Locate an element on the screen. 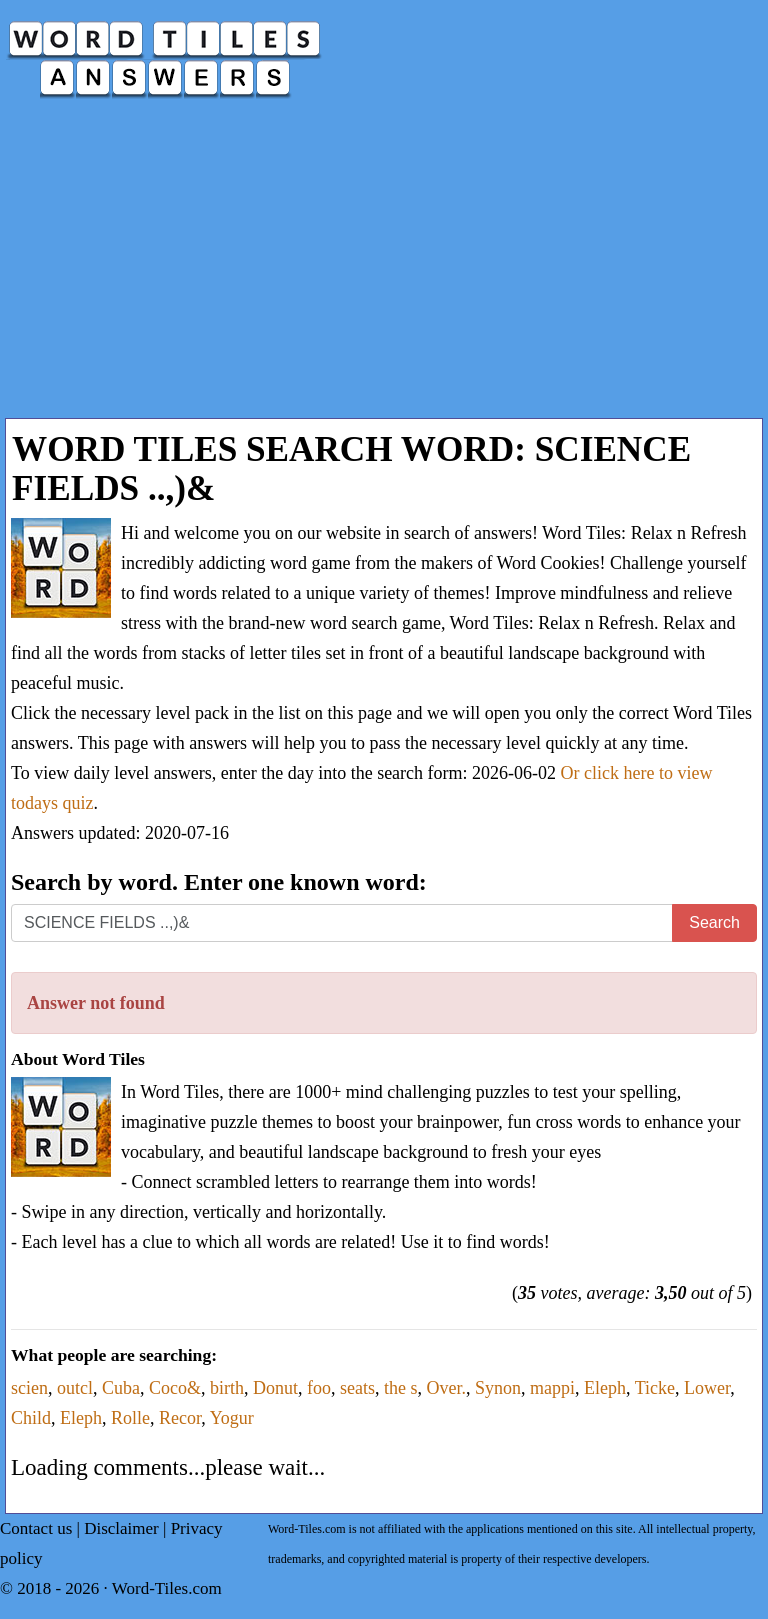 This screenshot has width=768, height=1619. foo is located at coordinates (319, 1388).